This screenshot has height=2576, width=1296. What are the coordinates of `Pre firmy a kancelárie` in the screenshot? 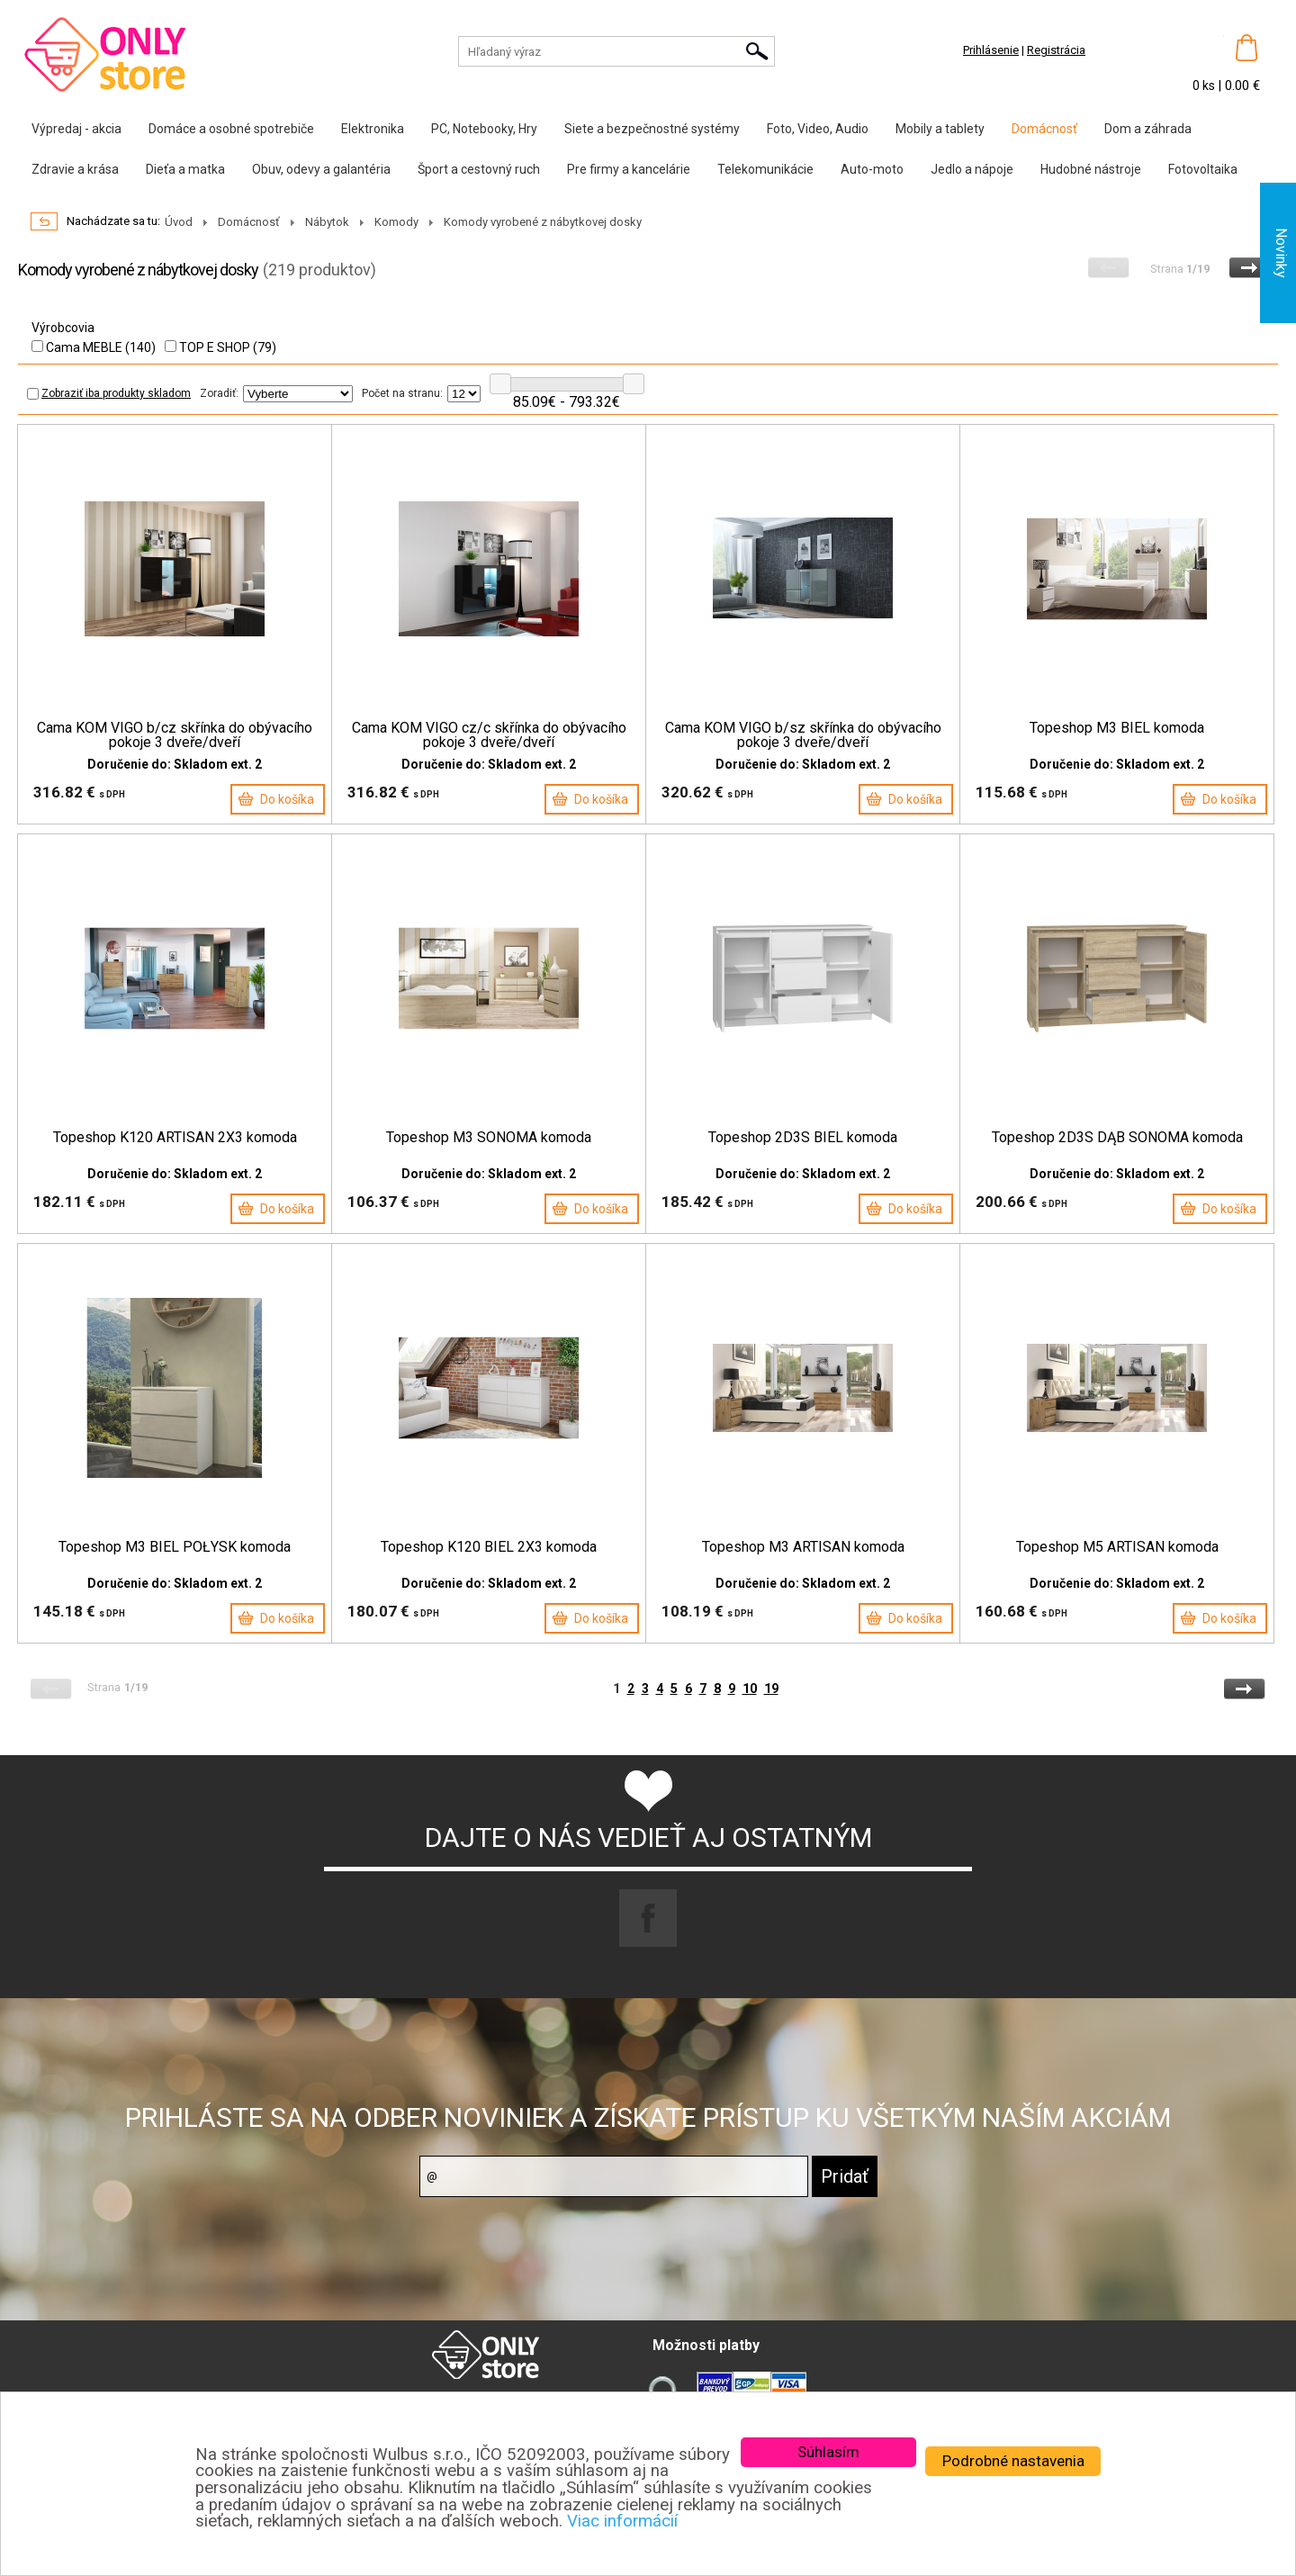 It's located at (628, 169).